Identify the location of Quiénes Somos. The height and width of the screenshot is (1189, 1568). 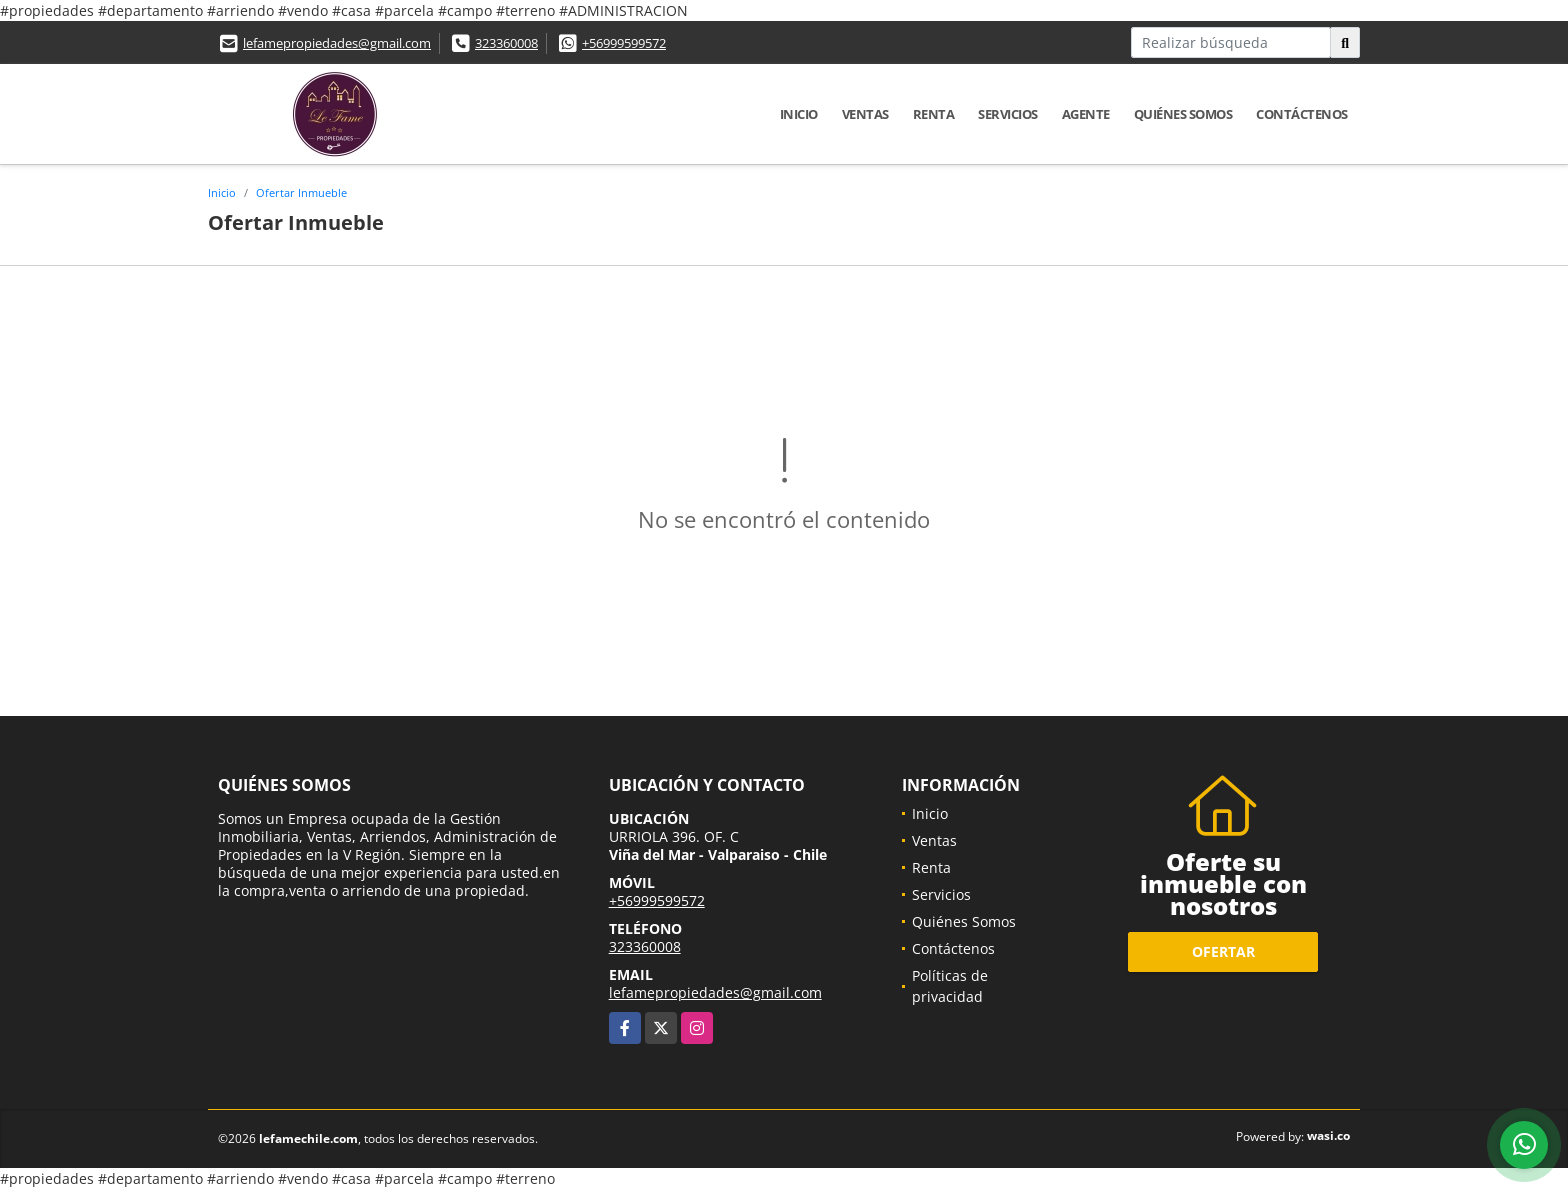
(1183, 114).